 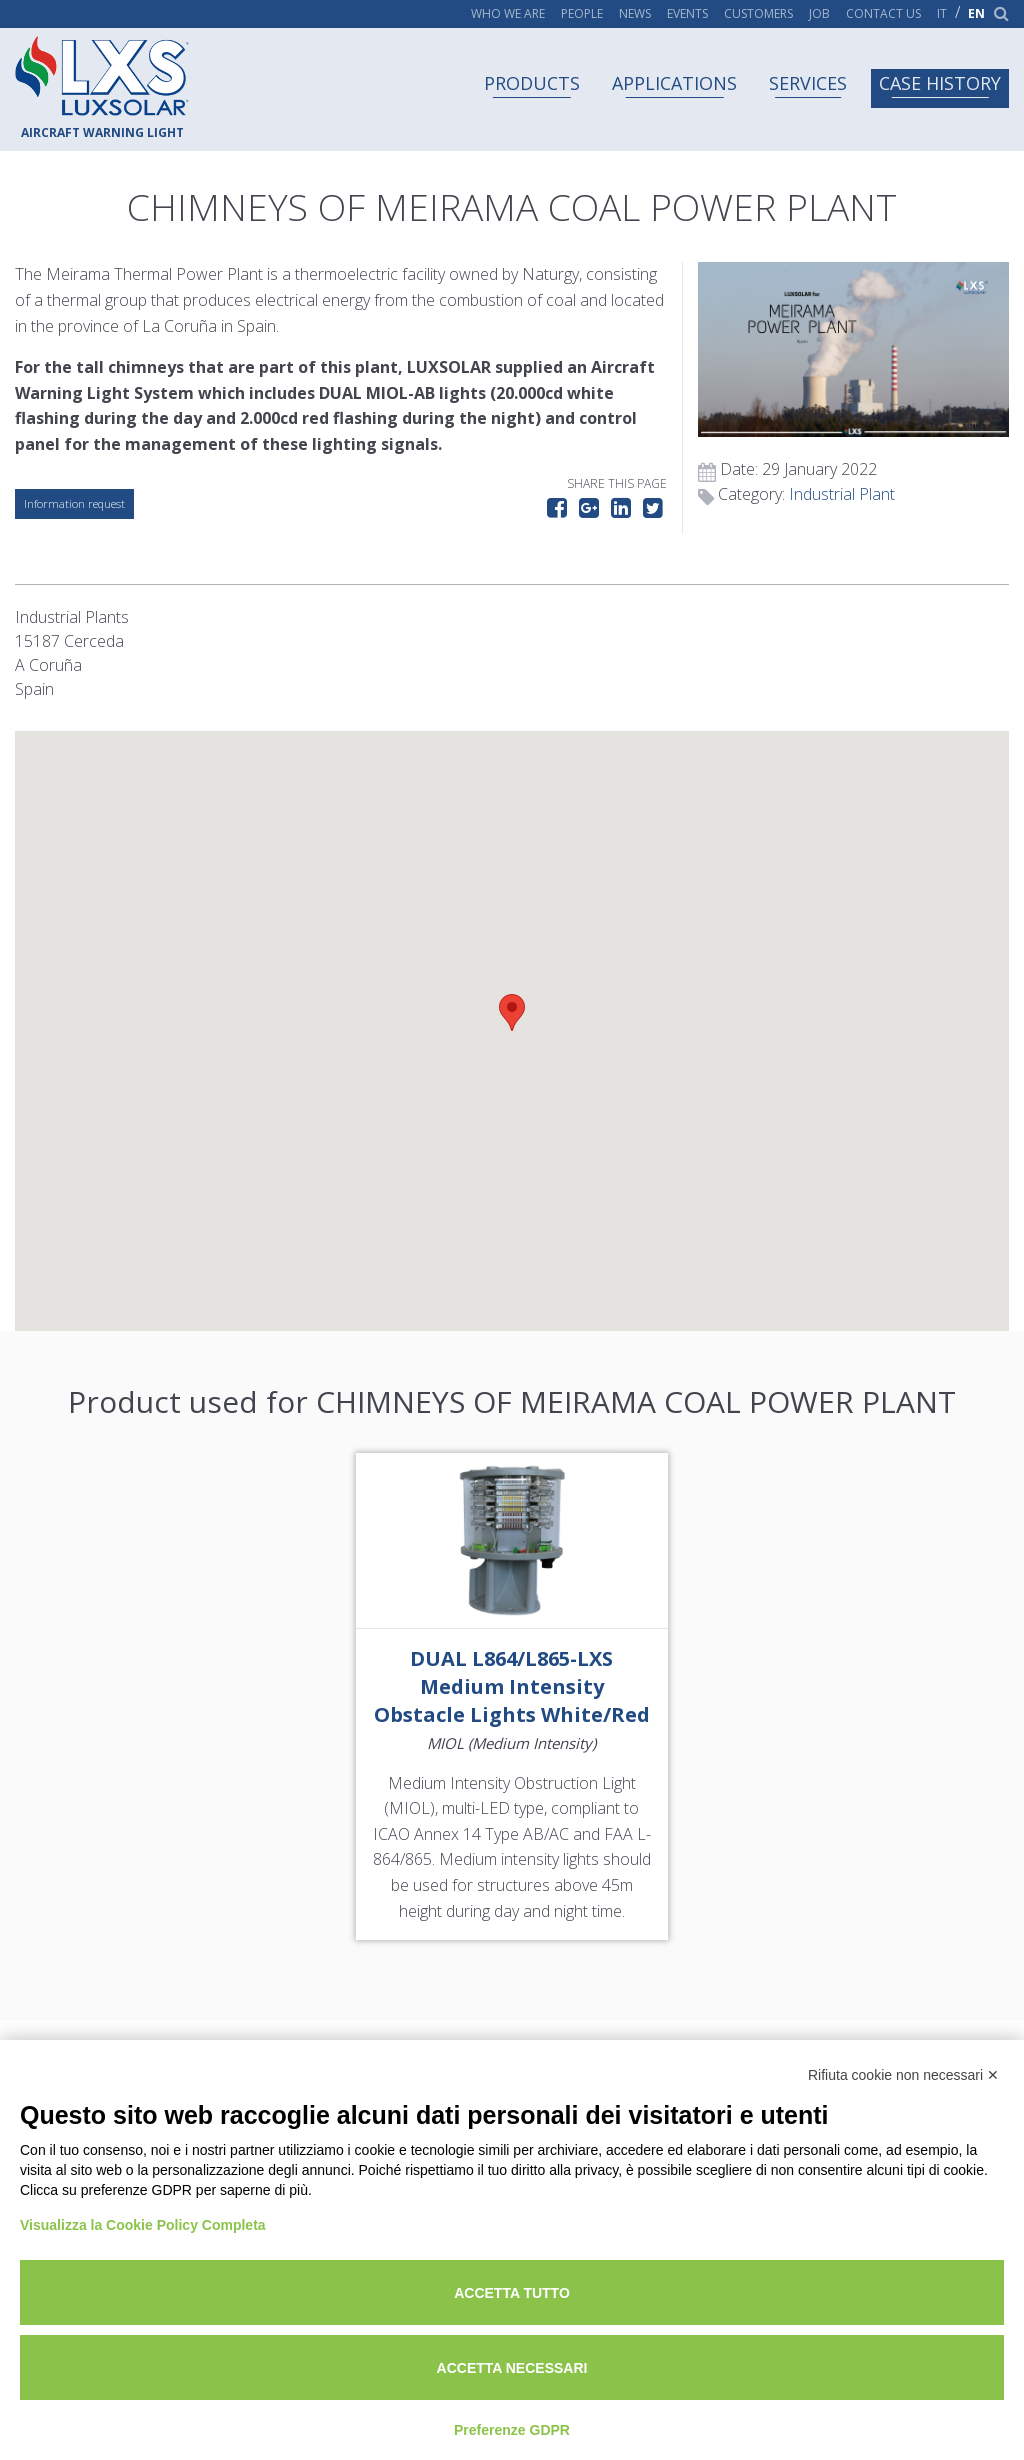 I want to click on Preferenze GDPR, so click(x=512, y=2430).